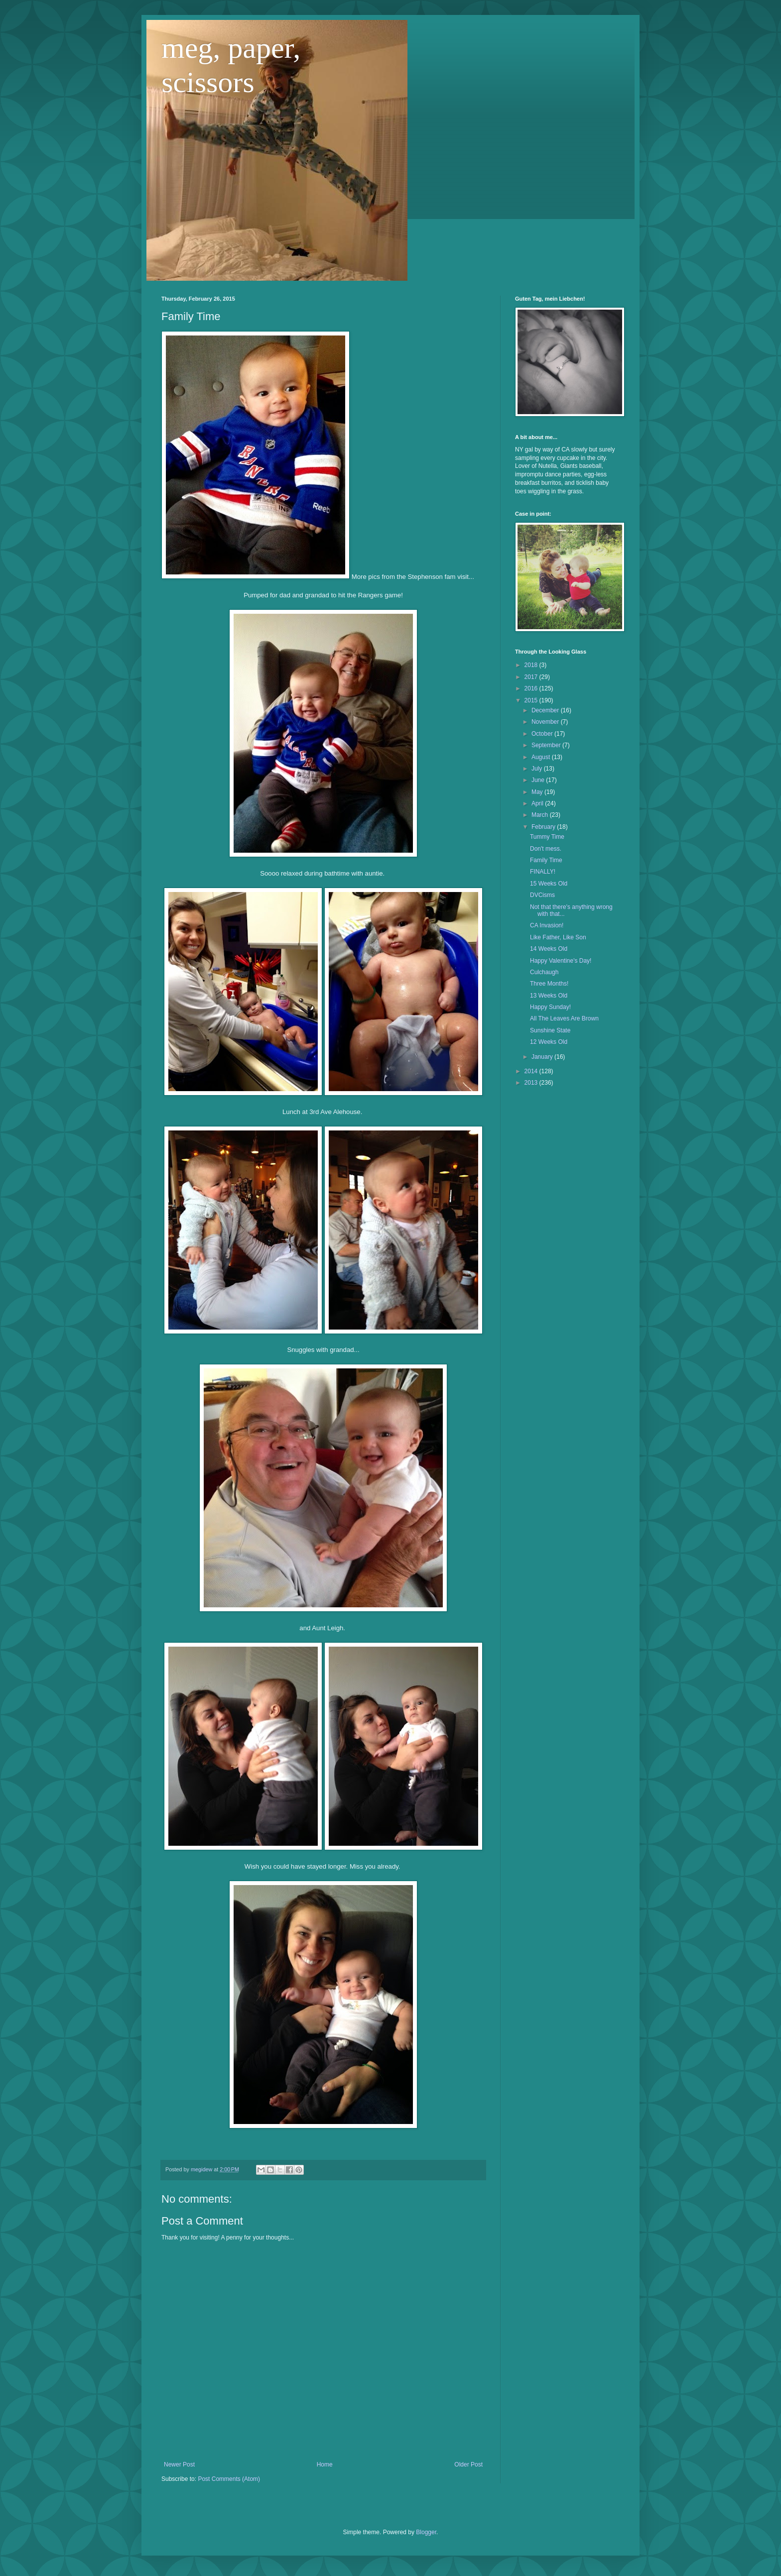  Describe the element at coordinates (544, 972) in the screenshot. I see `Culchaugh` at that location.